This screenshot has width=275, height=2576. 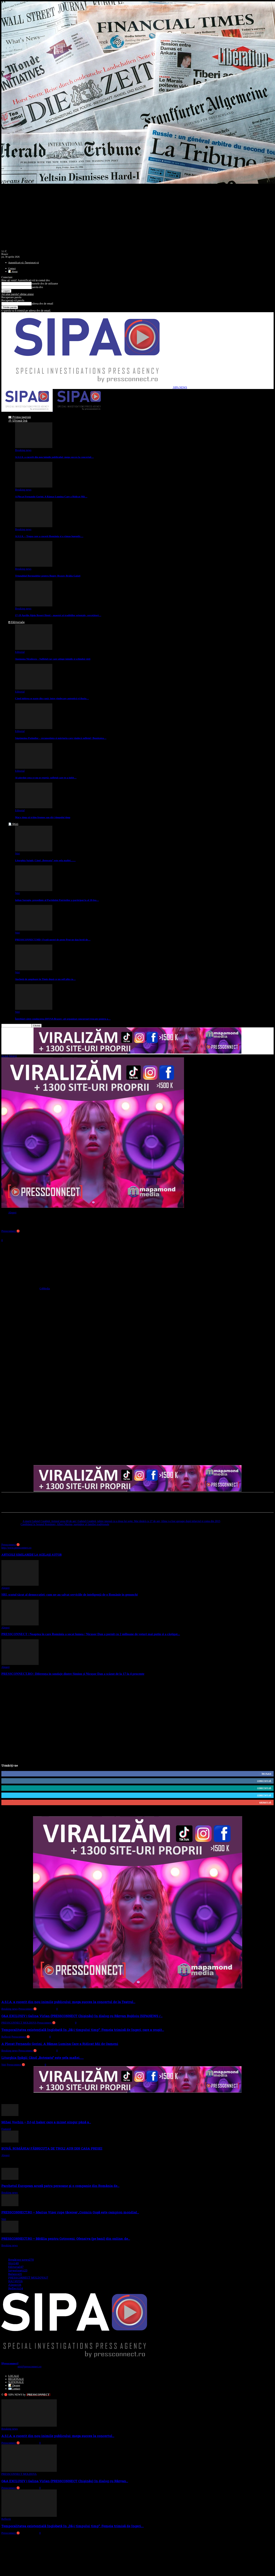 I want to click on Temporalitatea existențială înglobată în „Dă-i timpului timp”. Femeia trimisă de îngeri,..., so click(x=72, y=2526).